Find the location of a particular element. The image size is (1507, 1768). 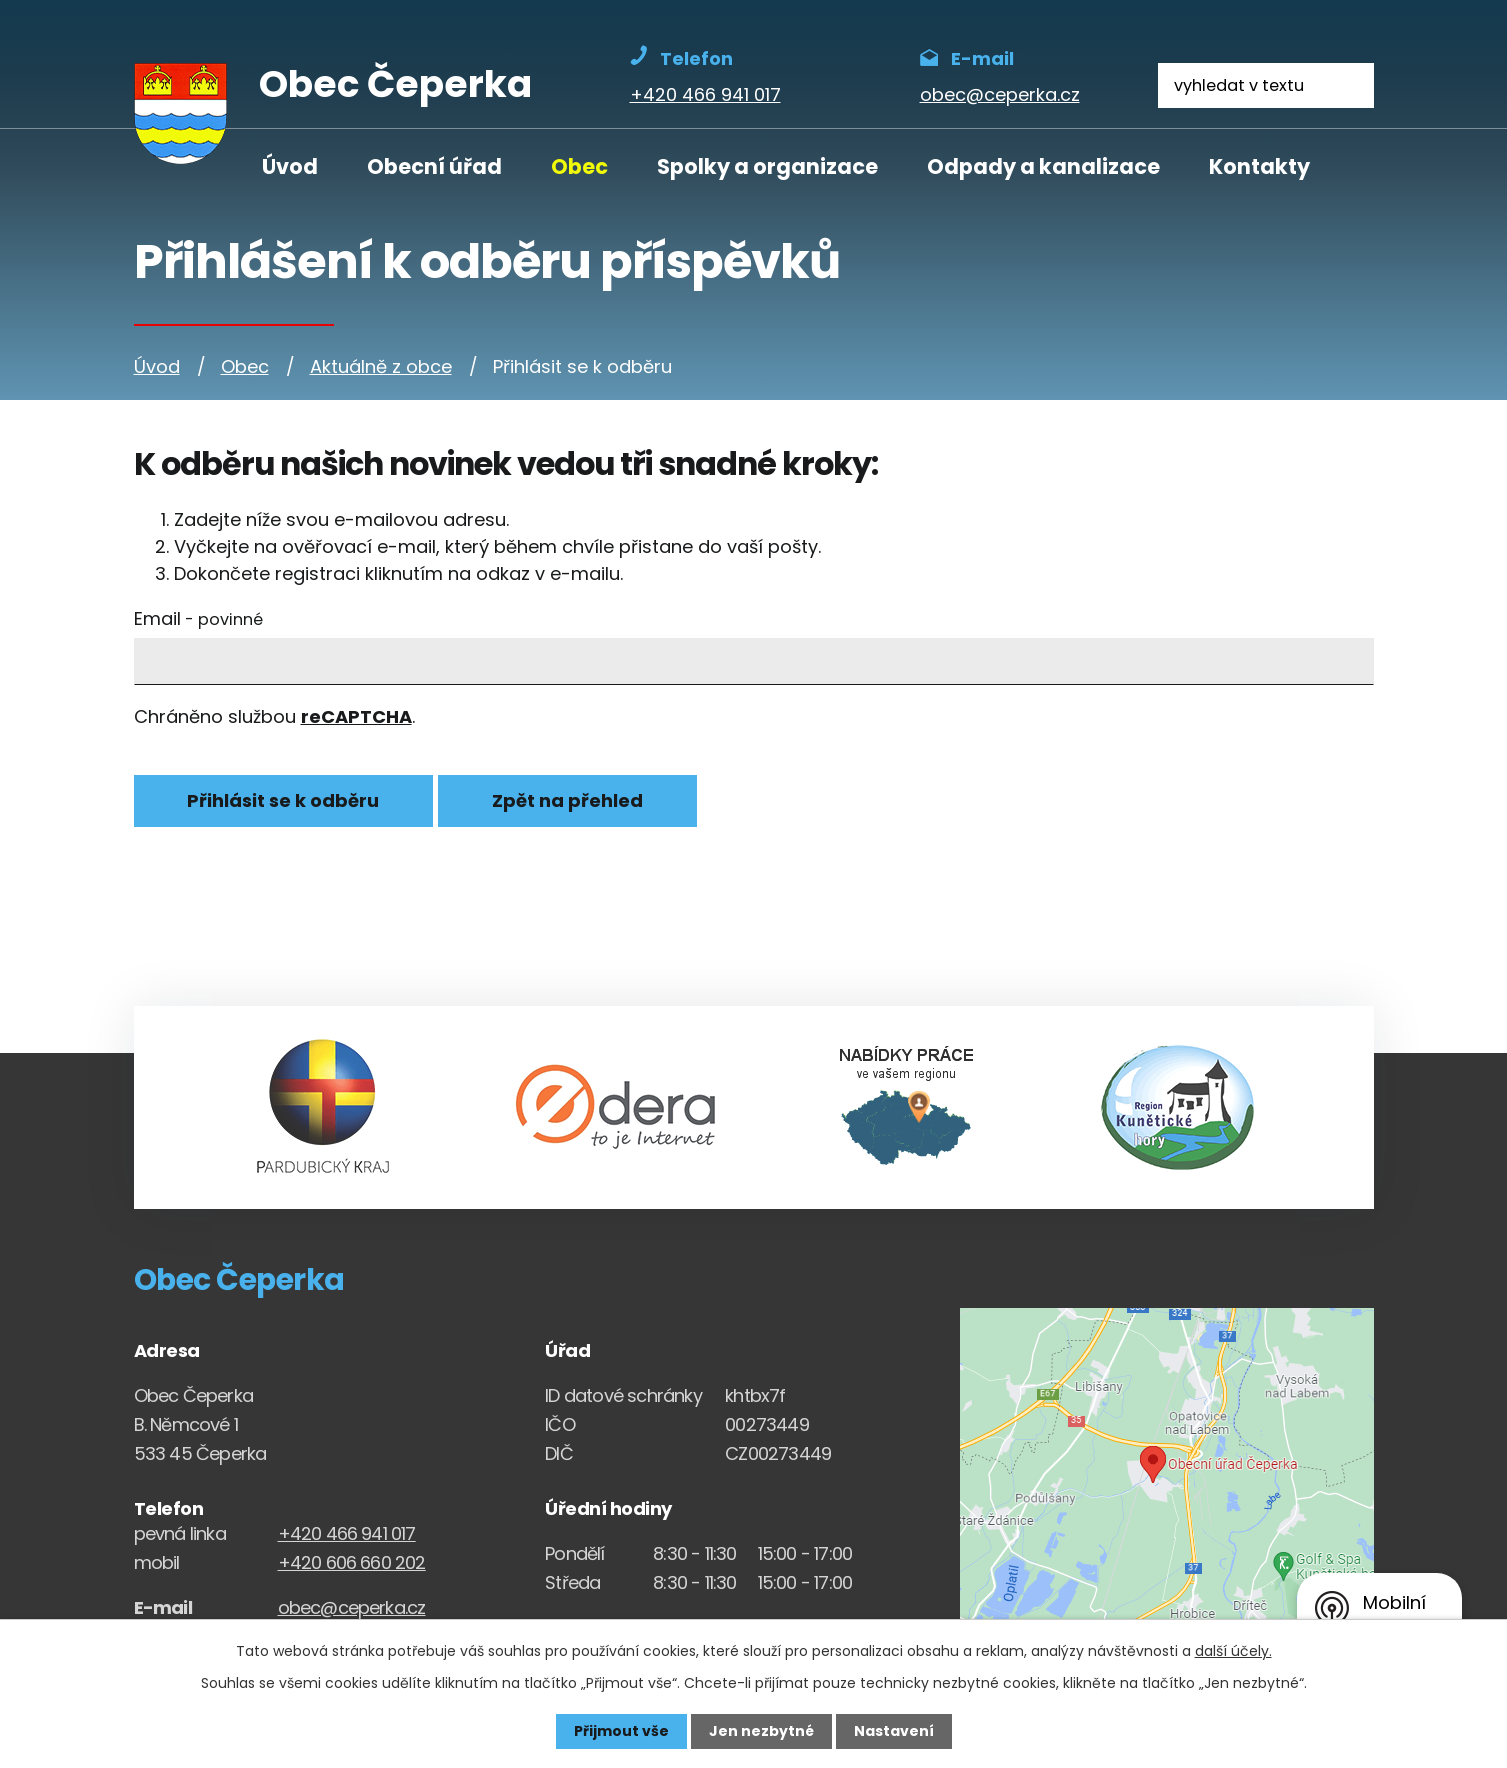

Odpady a kanalizace is located at coordinates (1043, 166).